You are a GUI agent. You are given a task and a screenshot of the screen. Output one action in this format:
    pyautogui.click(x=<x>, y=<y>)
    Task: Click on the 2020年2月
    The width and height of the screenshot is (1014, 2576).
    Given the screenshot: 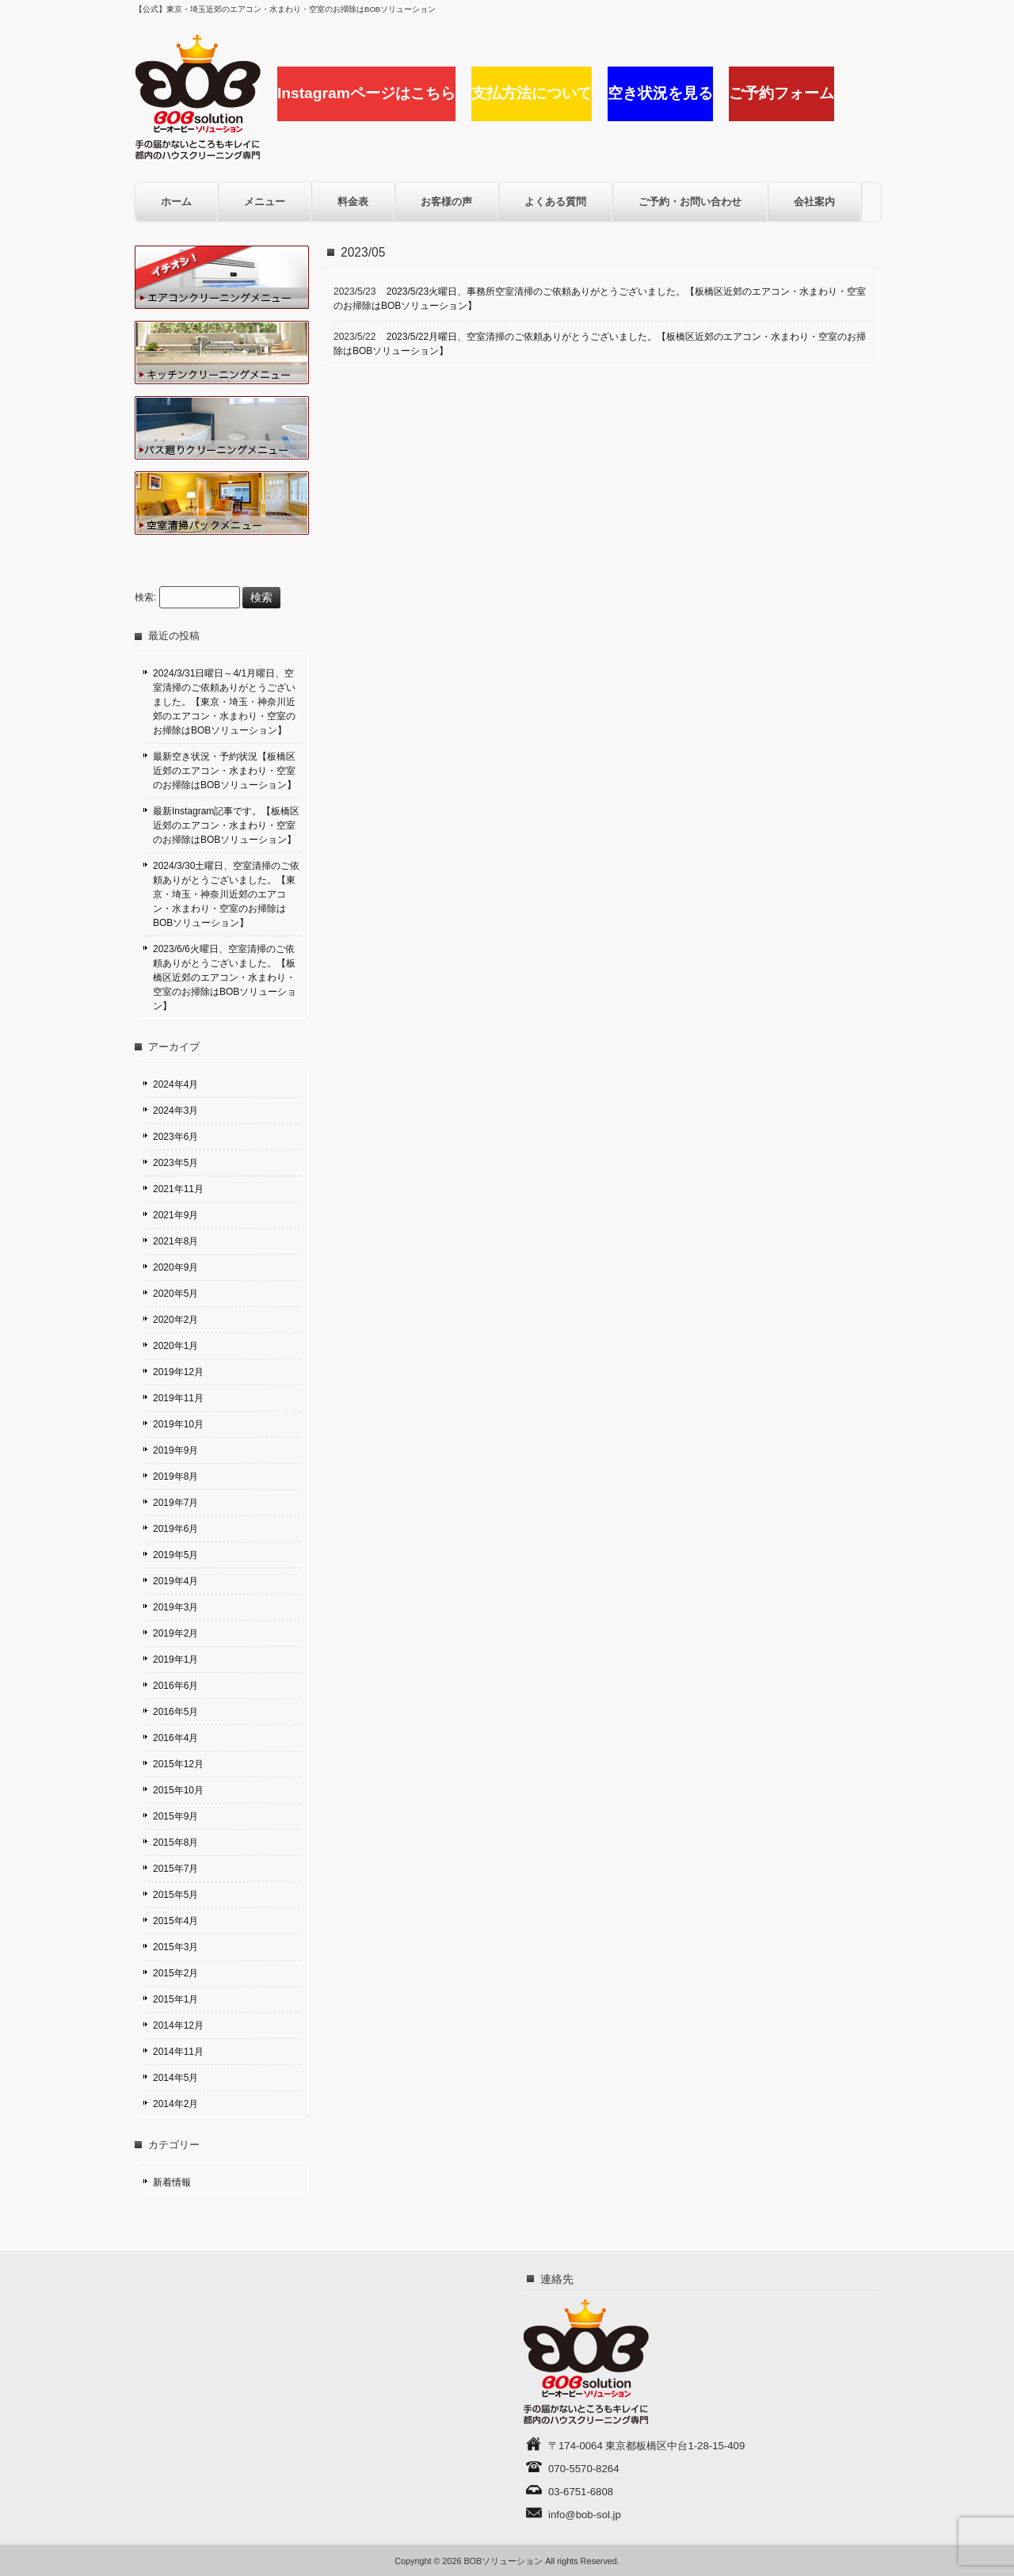 What is the action you would take?
    pyautogui.click(x=175, y=1319)
    